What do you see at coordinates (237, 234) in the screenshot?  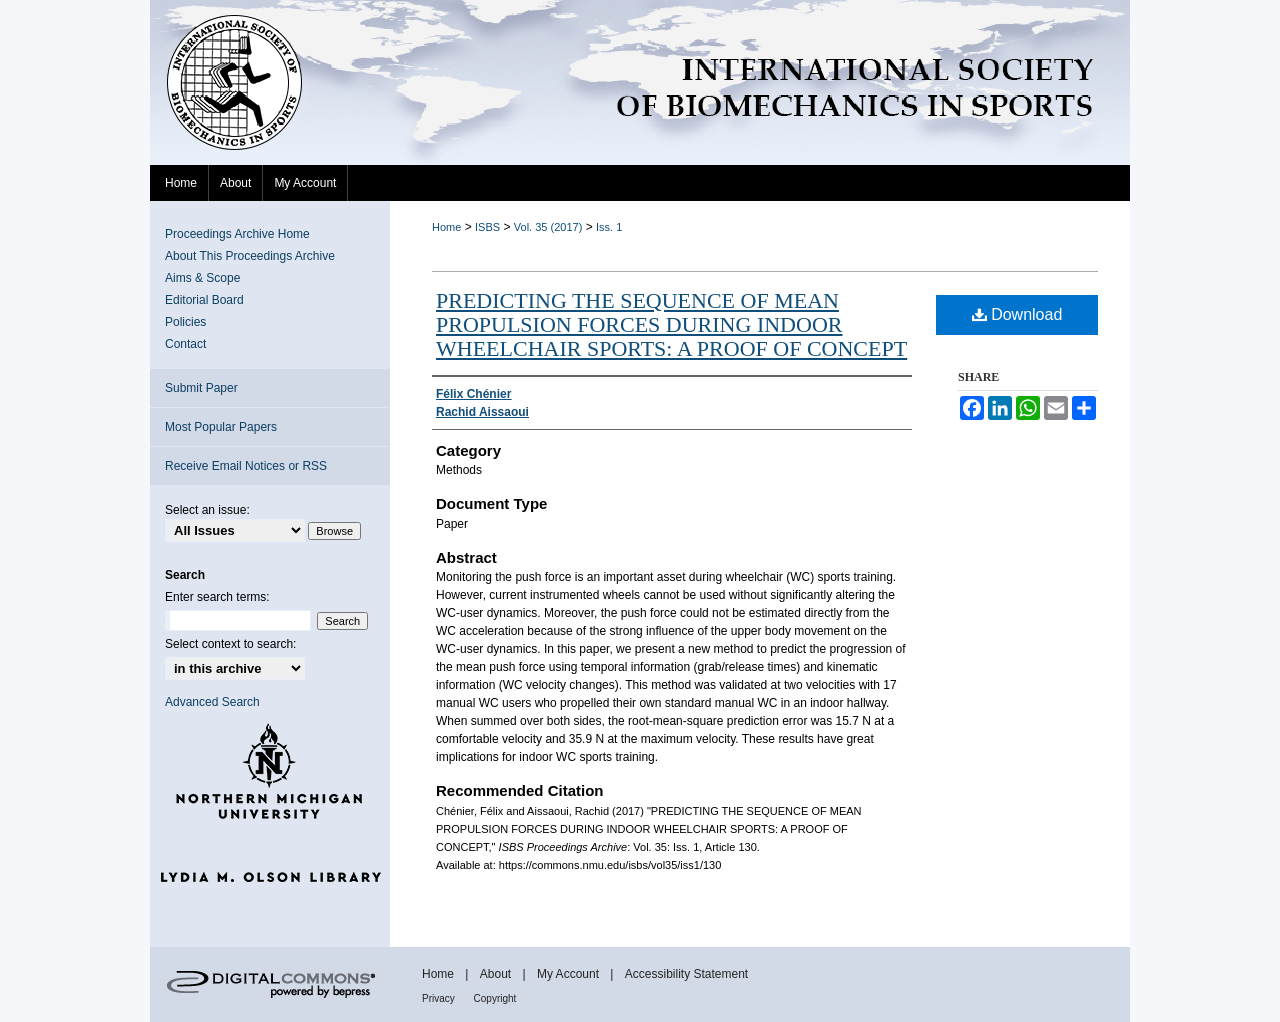 I see `Proceedings Archive Home` at bounding box center [237, 234].